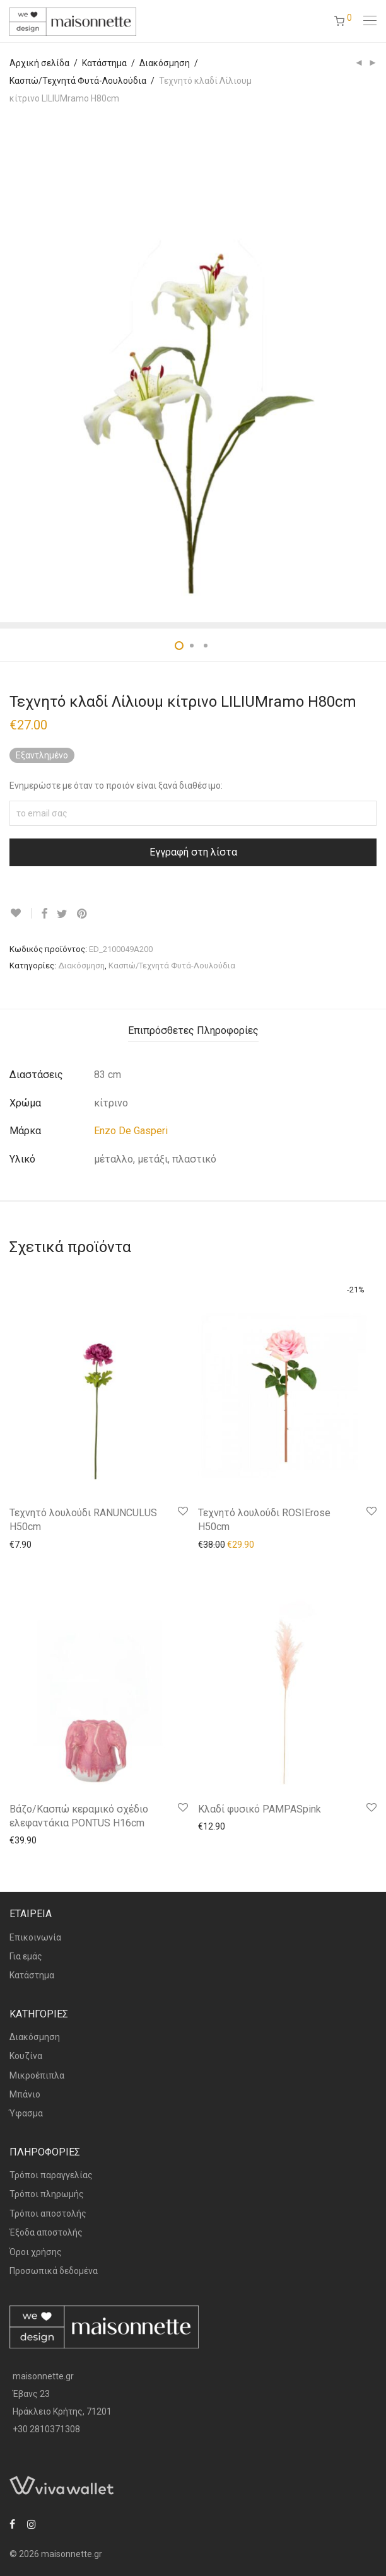  I want to click on Μικροέπιπλα, so click(36, 2075).